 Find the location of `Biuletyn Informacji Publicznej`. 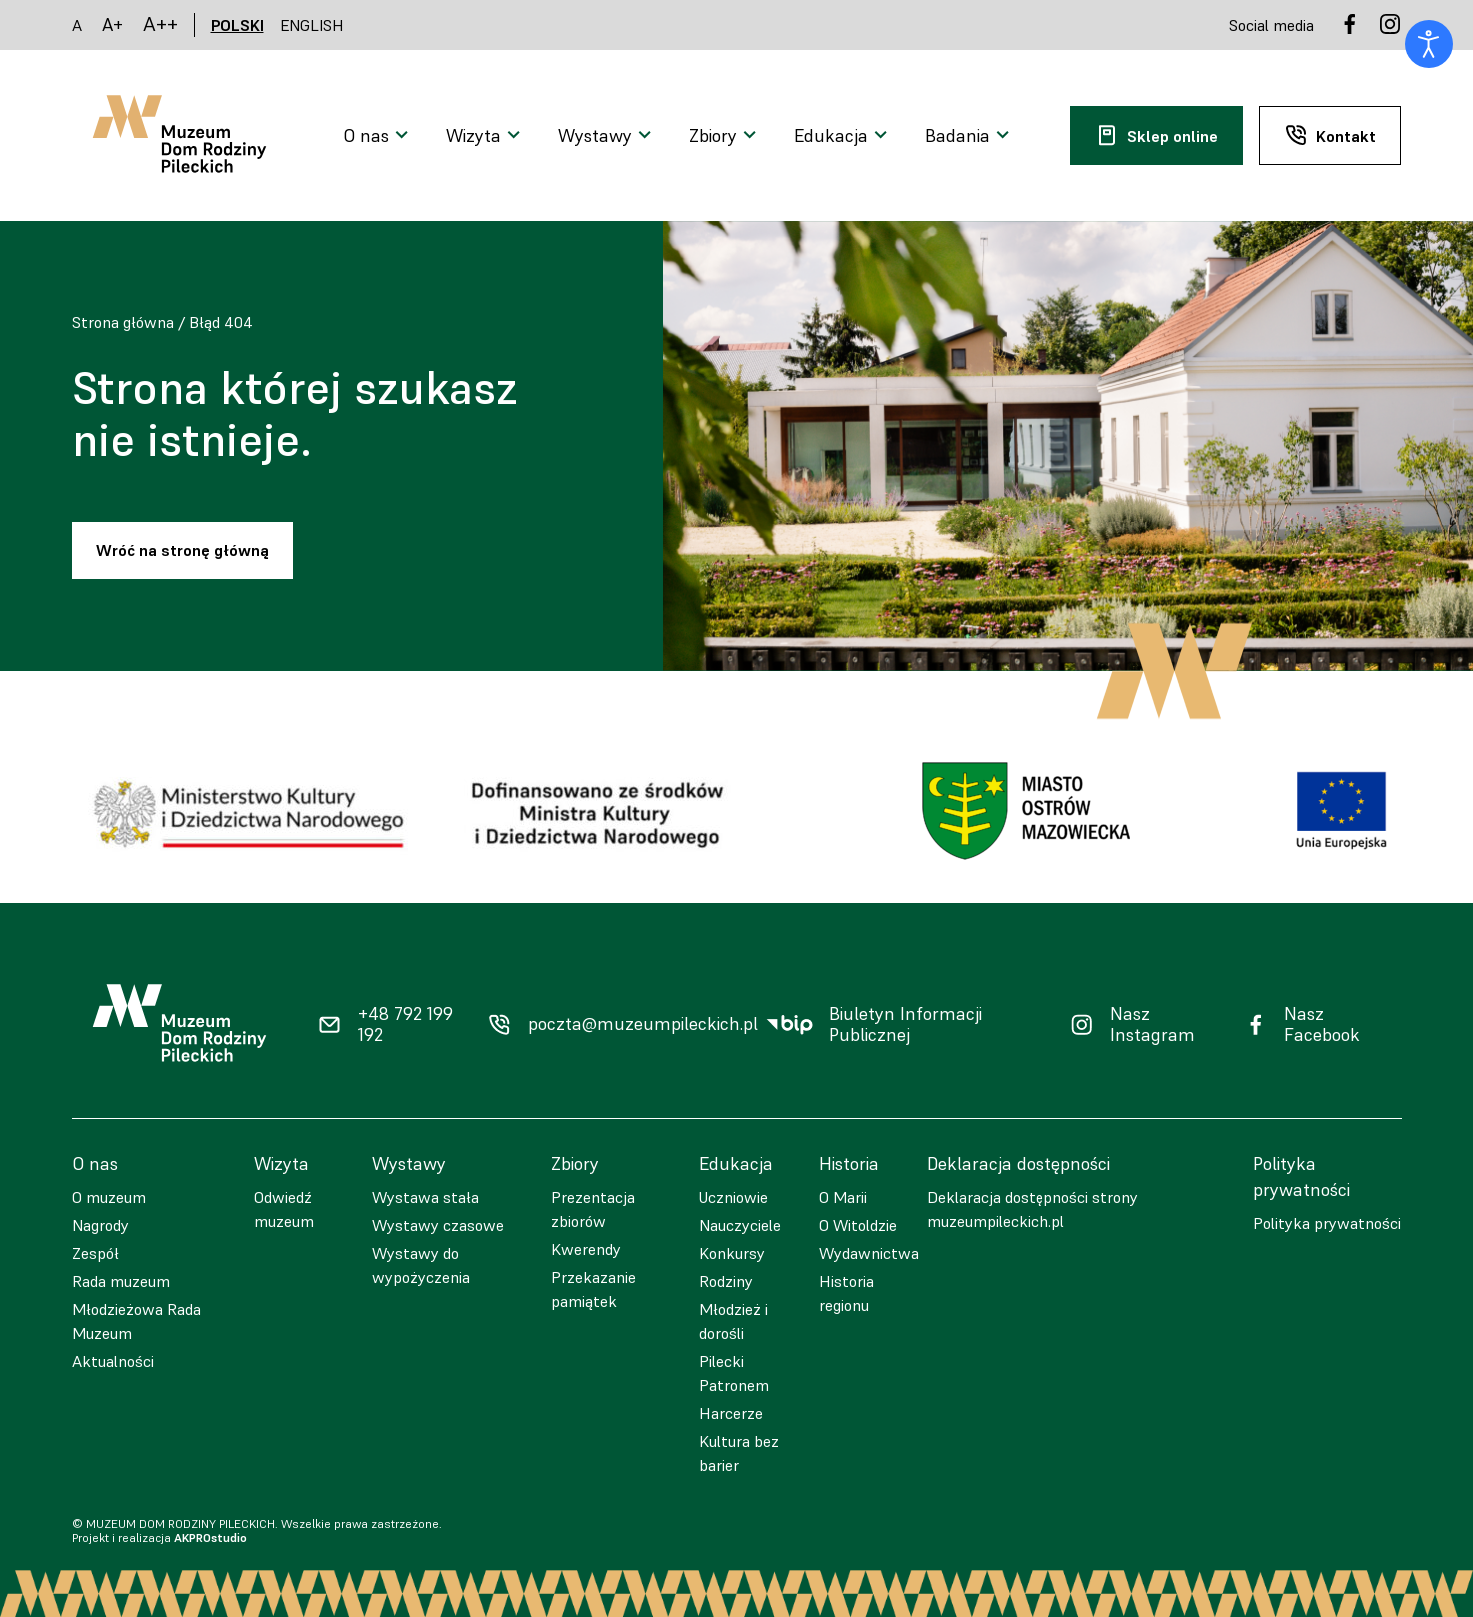

Biuletyn Informacji Publicznej is located at coordinates (905, 1024).